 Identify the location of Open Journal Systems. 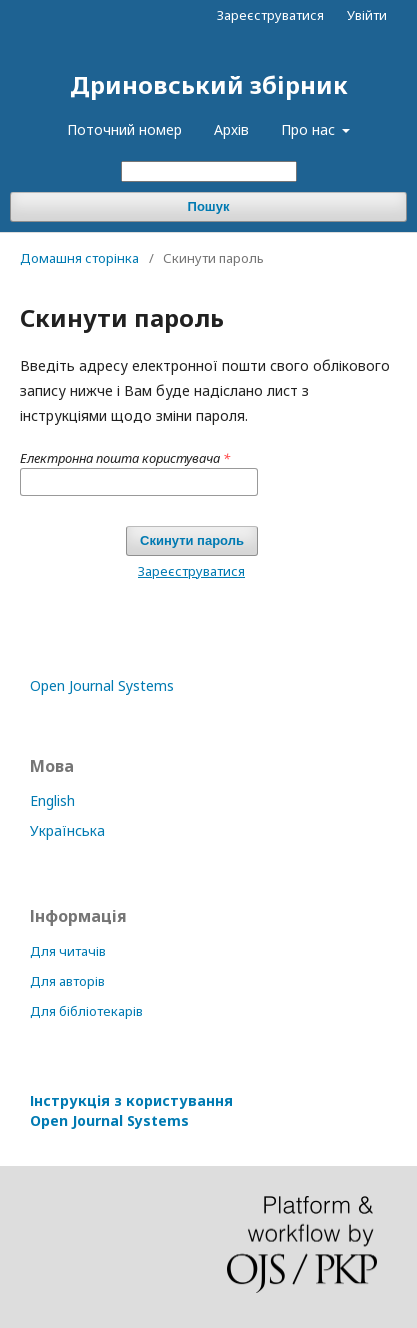
(102, 685).